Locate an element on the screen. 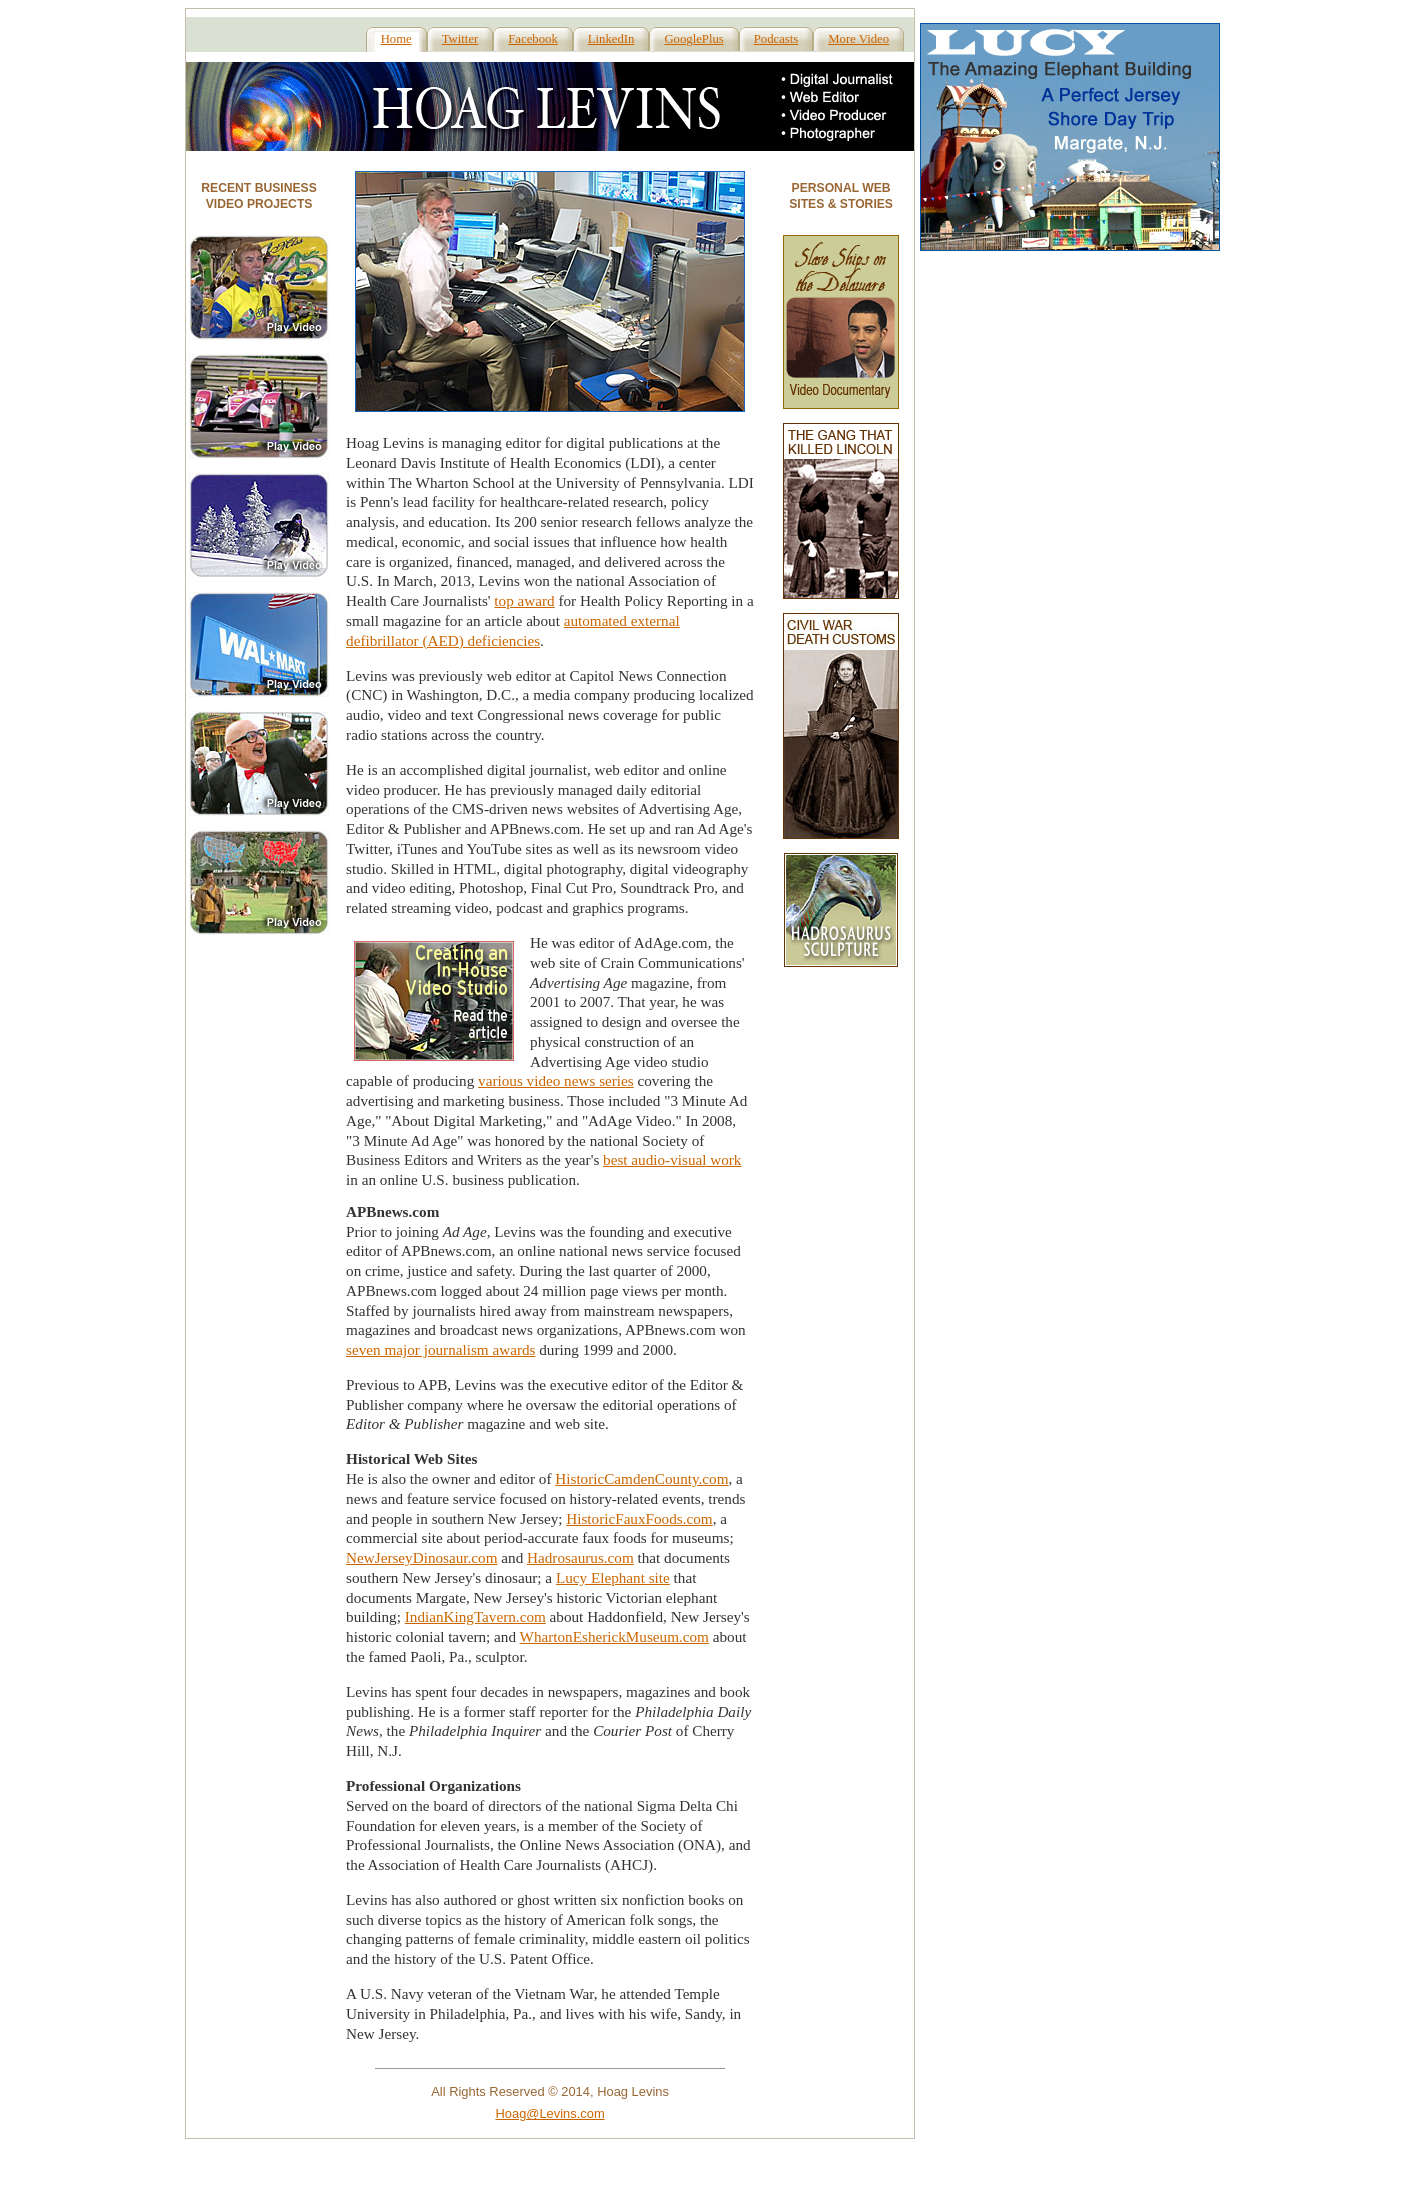 The image size is (1404, 2187). HistoricCamdenCounty.com is located at coordinates (641, 1478).